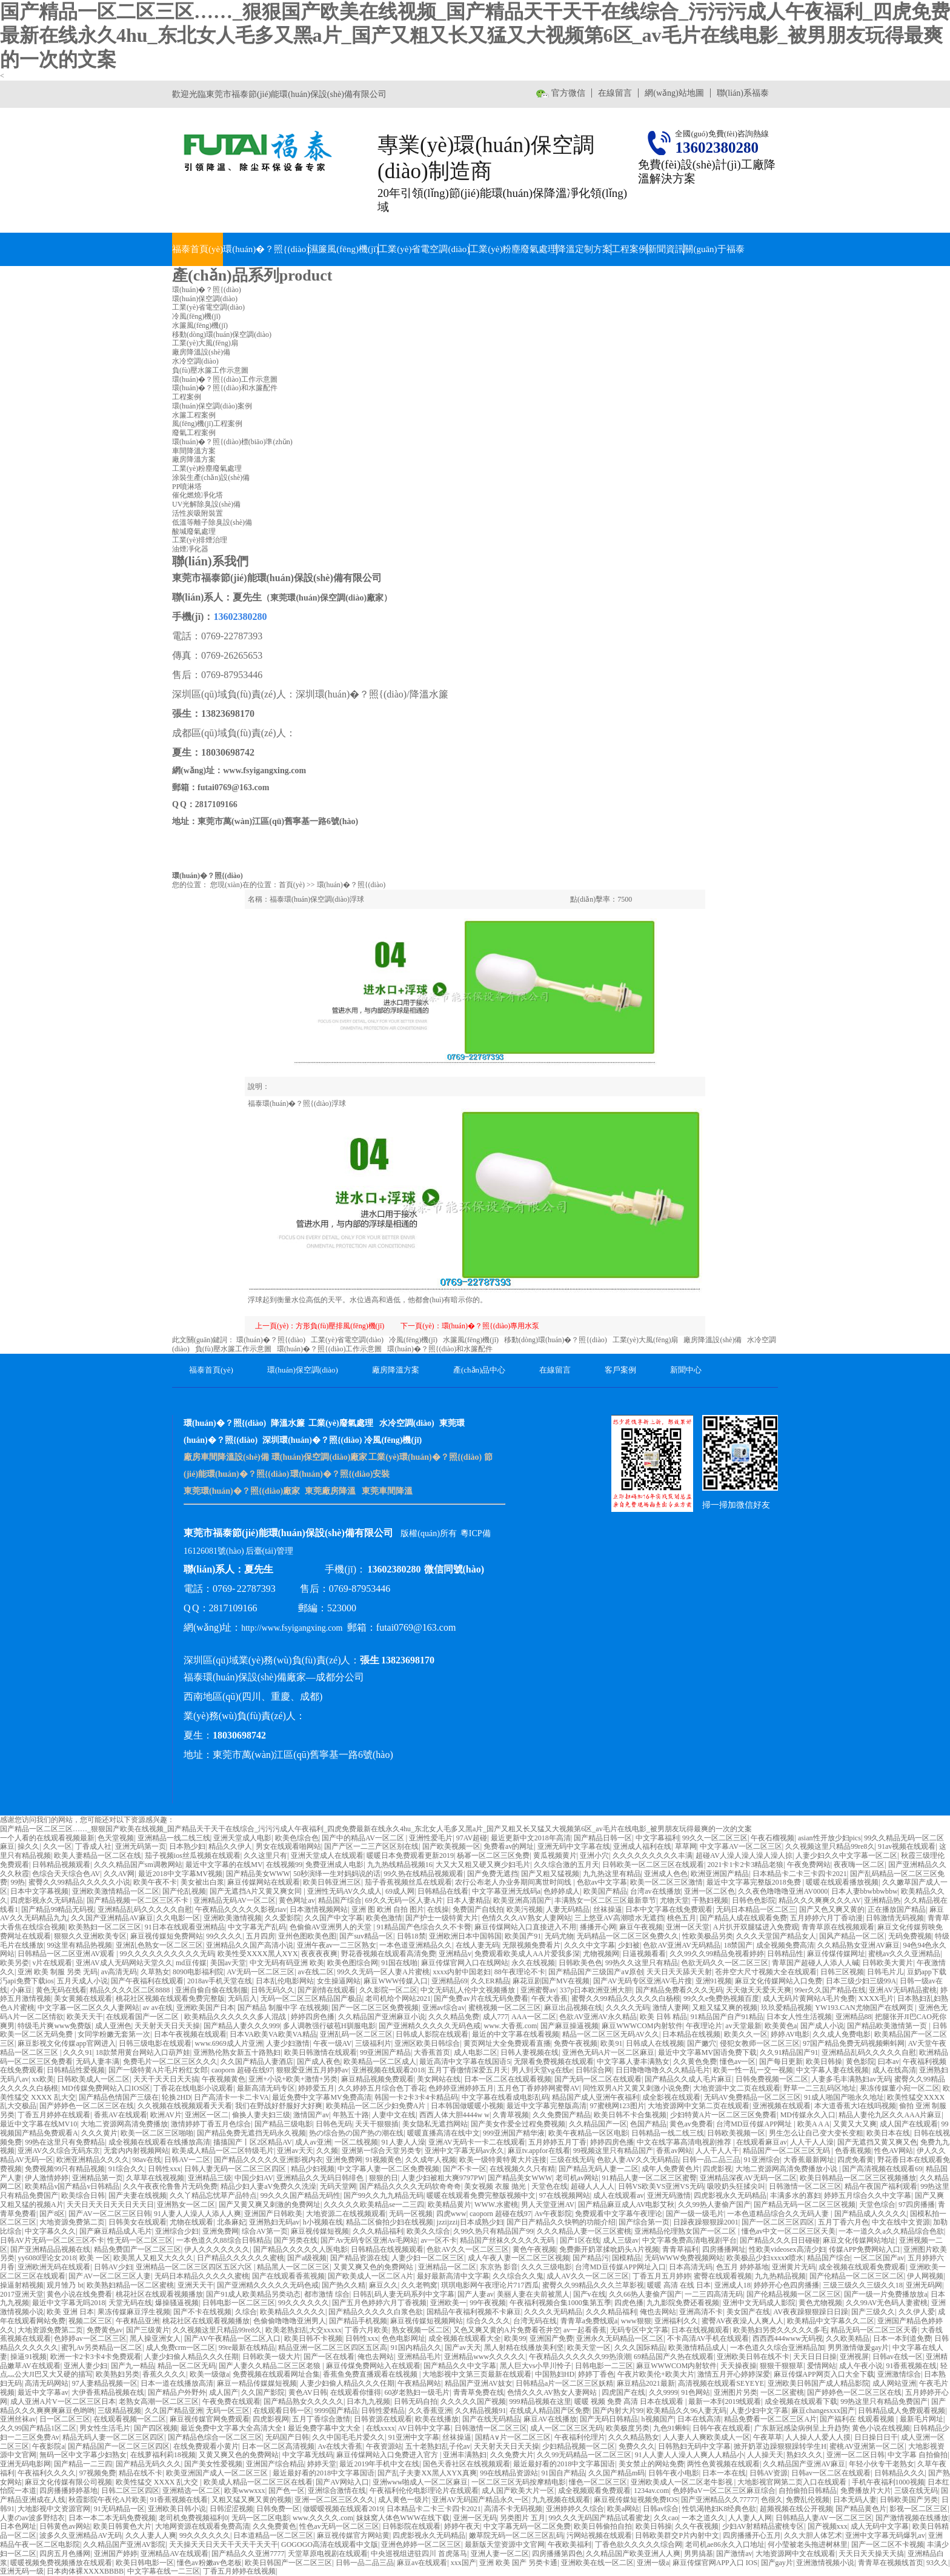 The height and width of the screenshot is (2576, 950). What do you see at coordinates (468, 2249) in the screenshot?
I see `色欲AV久久一区二区三区` at bounding box center [468, 2249].